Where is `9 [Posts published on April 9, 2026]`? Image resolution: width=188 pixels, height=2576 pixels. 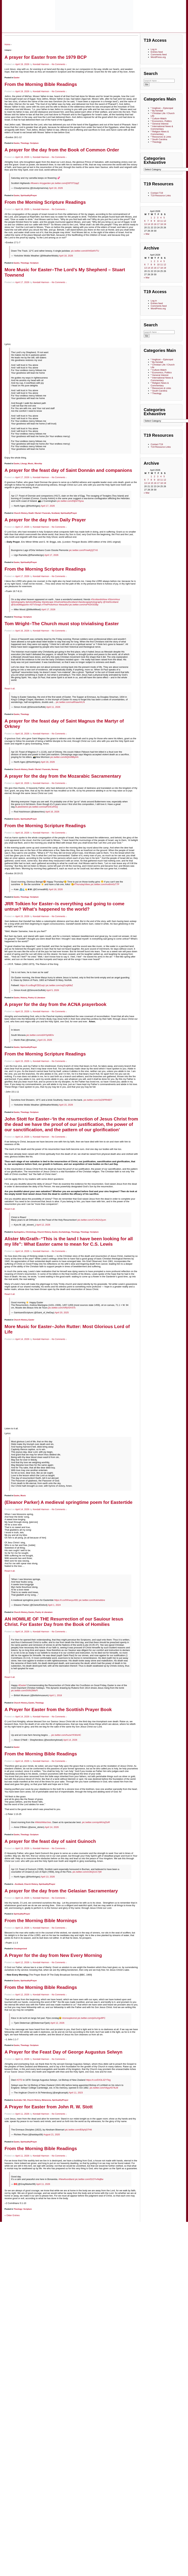
9 [Posts published on April 9, 2026] is located at coordinates (154, 221).